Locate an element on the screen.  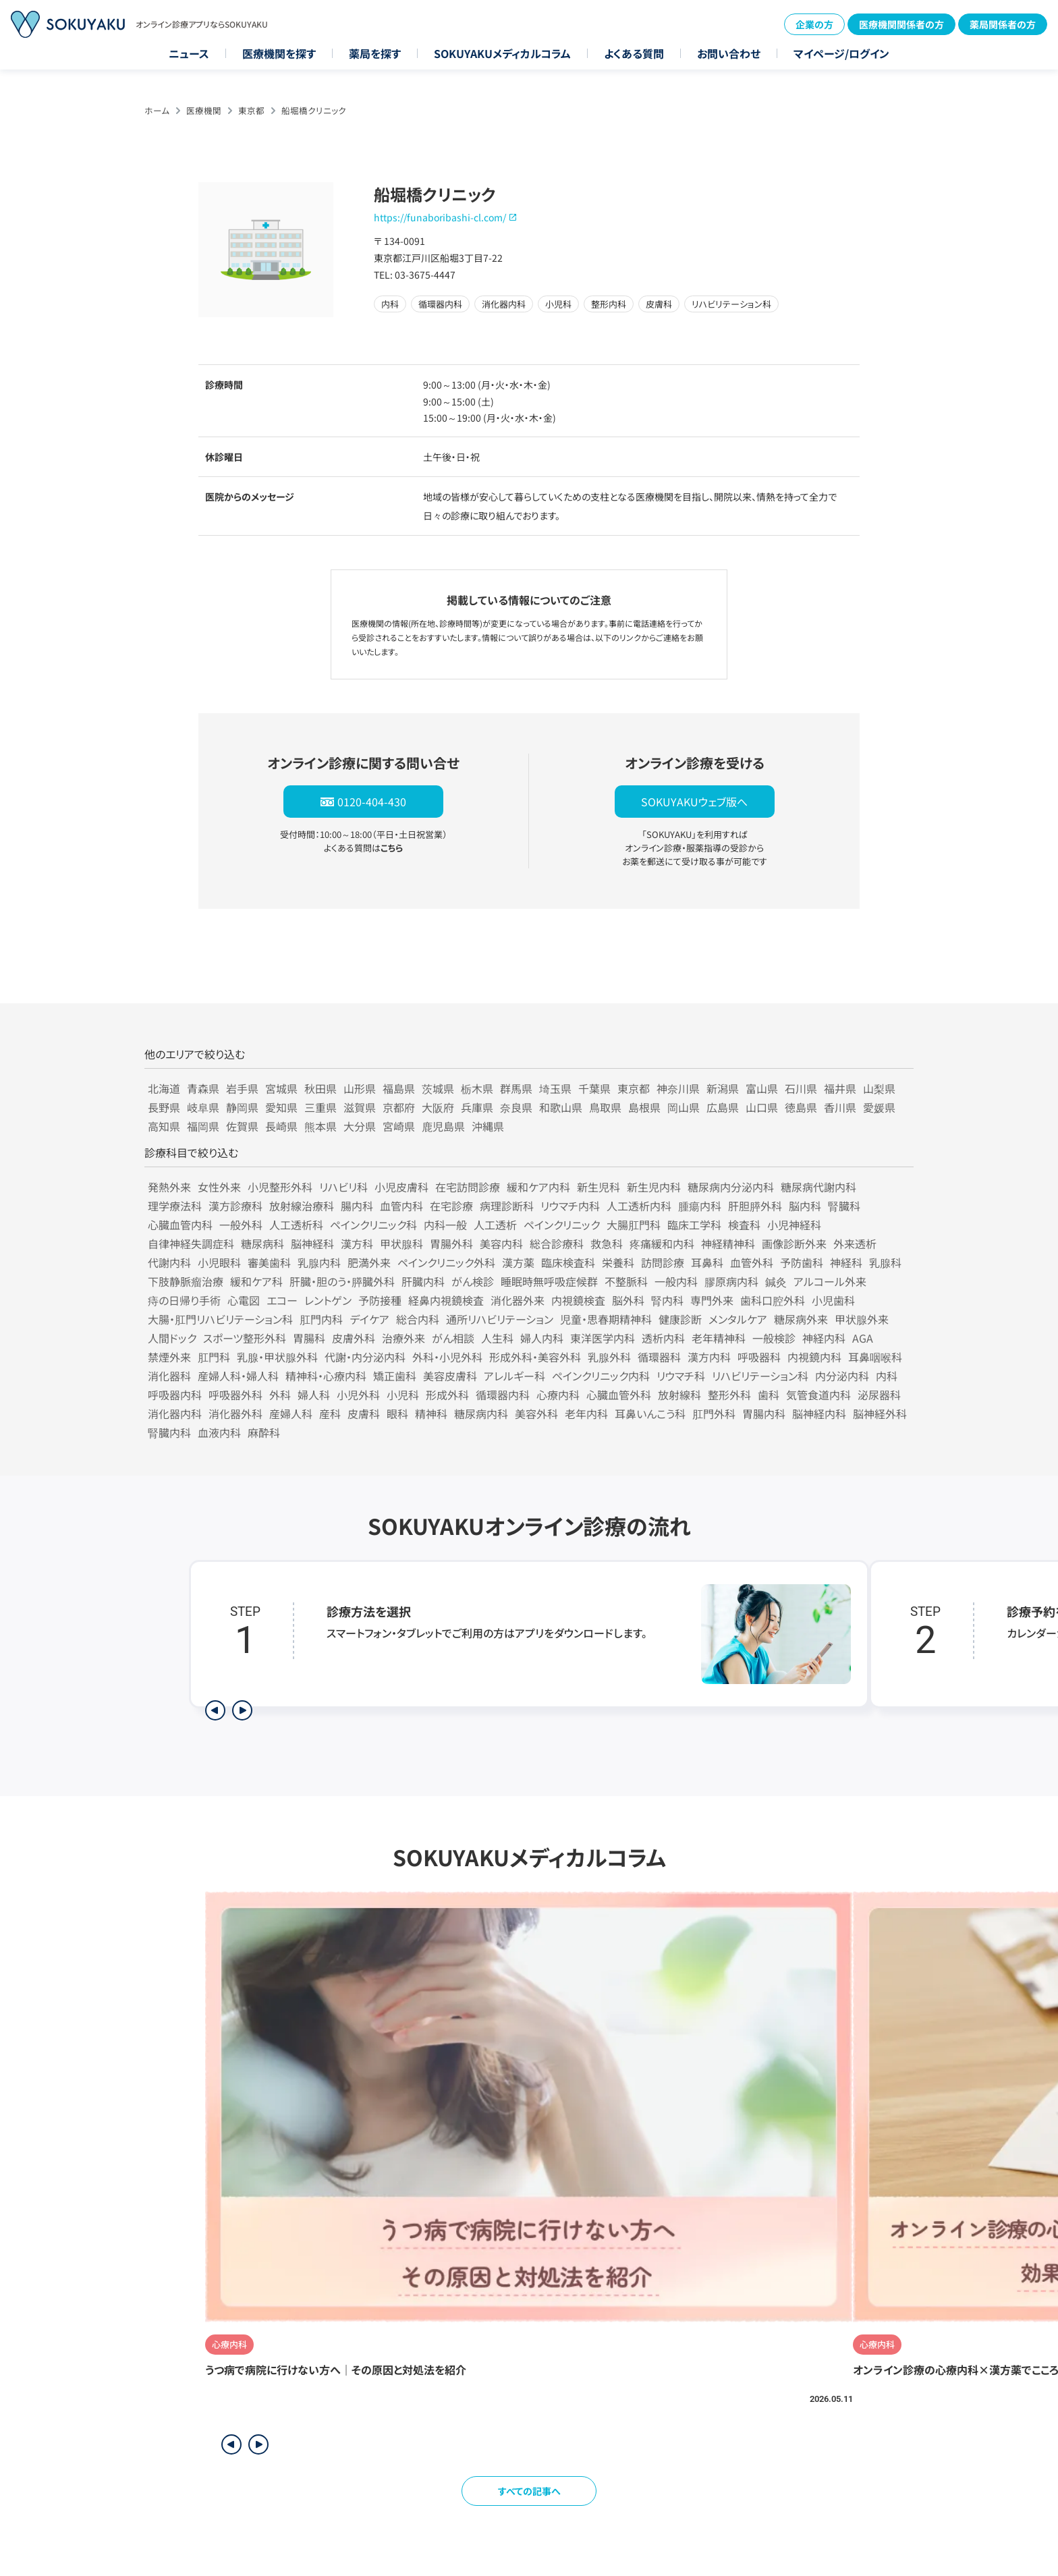
麻酔科 is located at coordinates (264, 1432).